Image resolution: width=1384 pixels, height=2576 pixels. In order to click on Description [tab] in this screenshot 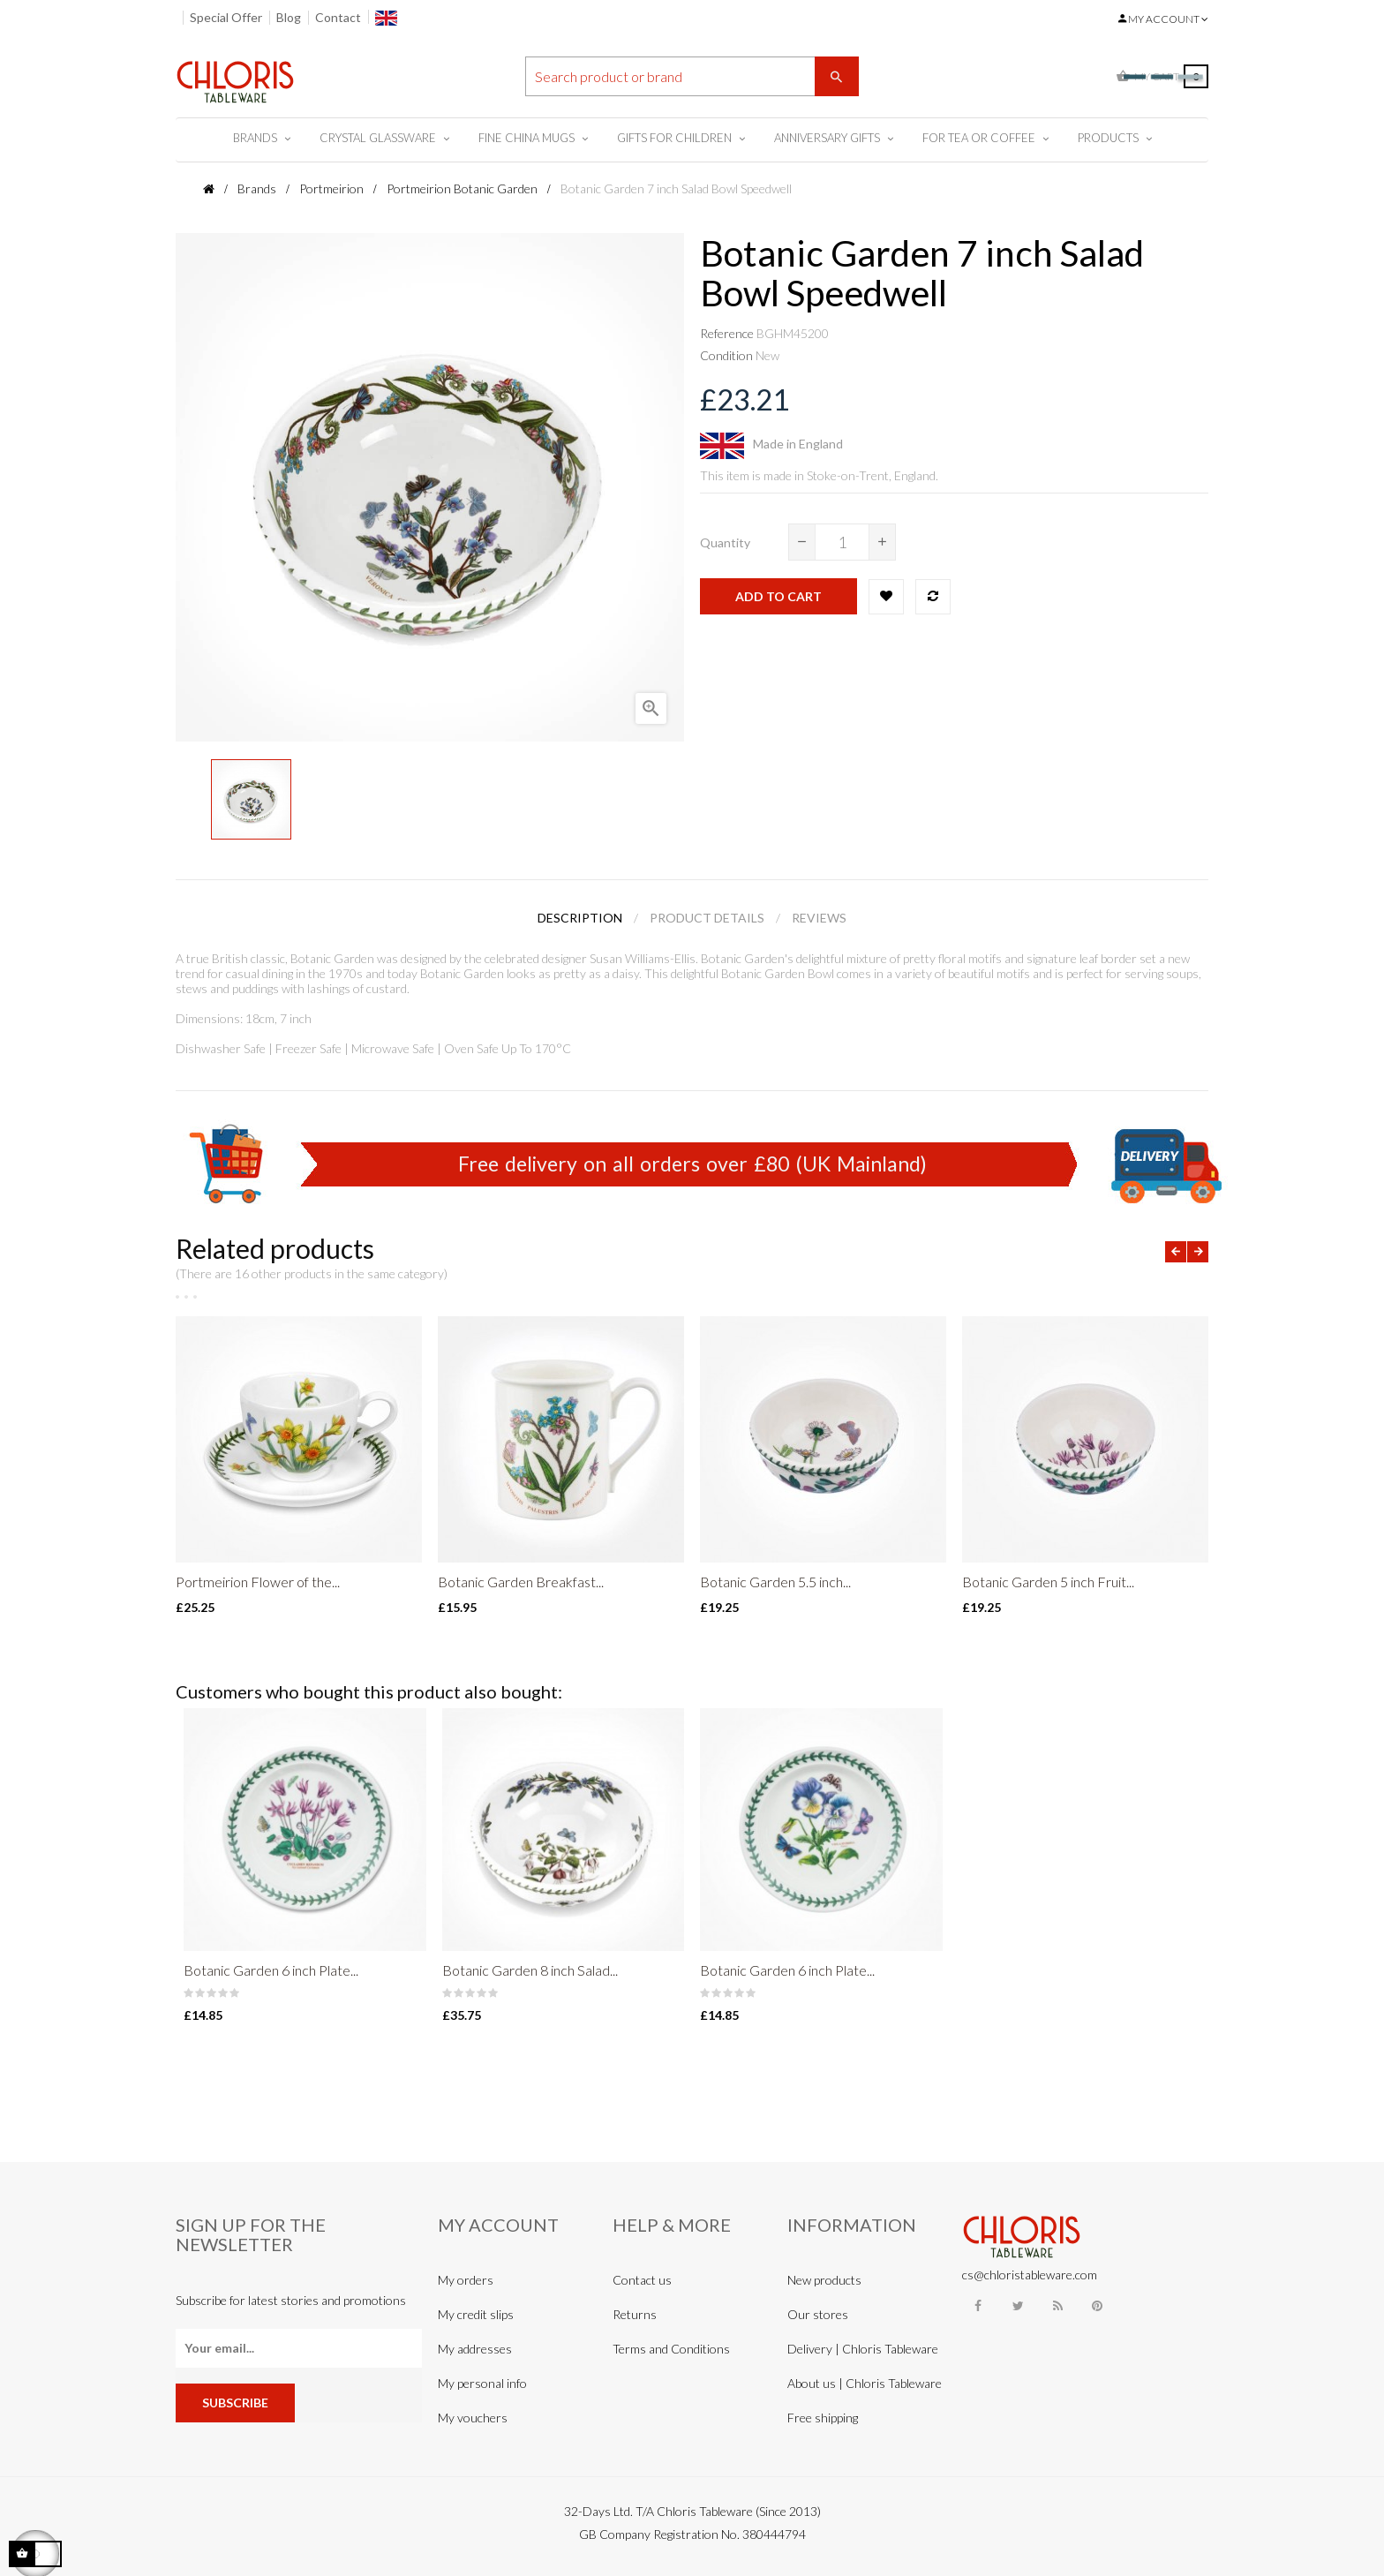, I will do `click(580, 917)`.